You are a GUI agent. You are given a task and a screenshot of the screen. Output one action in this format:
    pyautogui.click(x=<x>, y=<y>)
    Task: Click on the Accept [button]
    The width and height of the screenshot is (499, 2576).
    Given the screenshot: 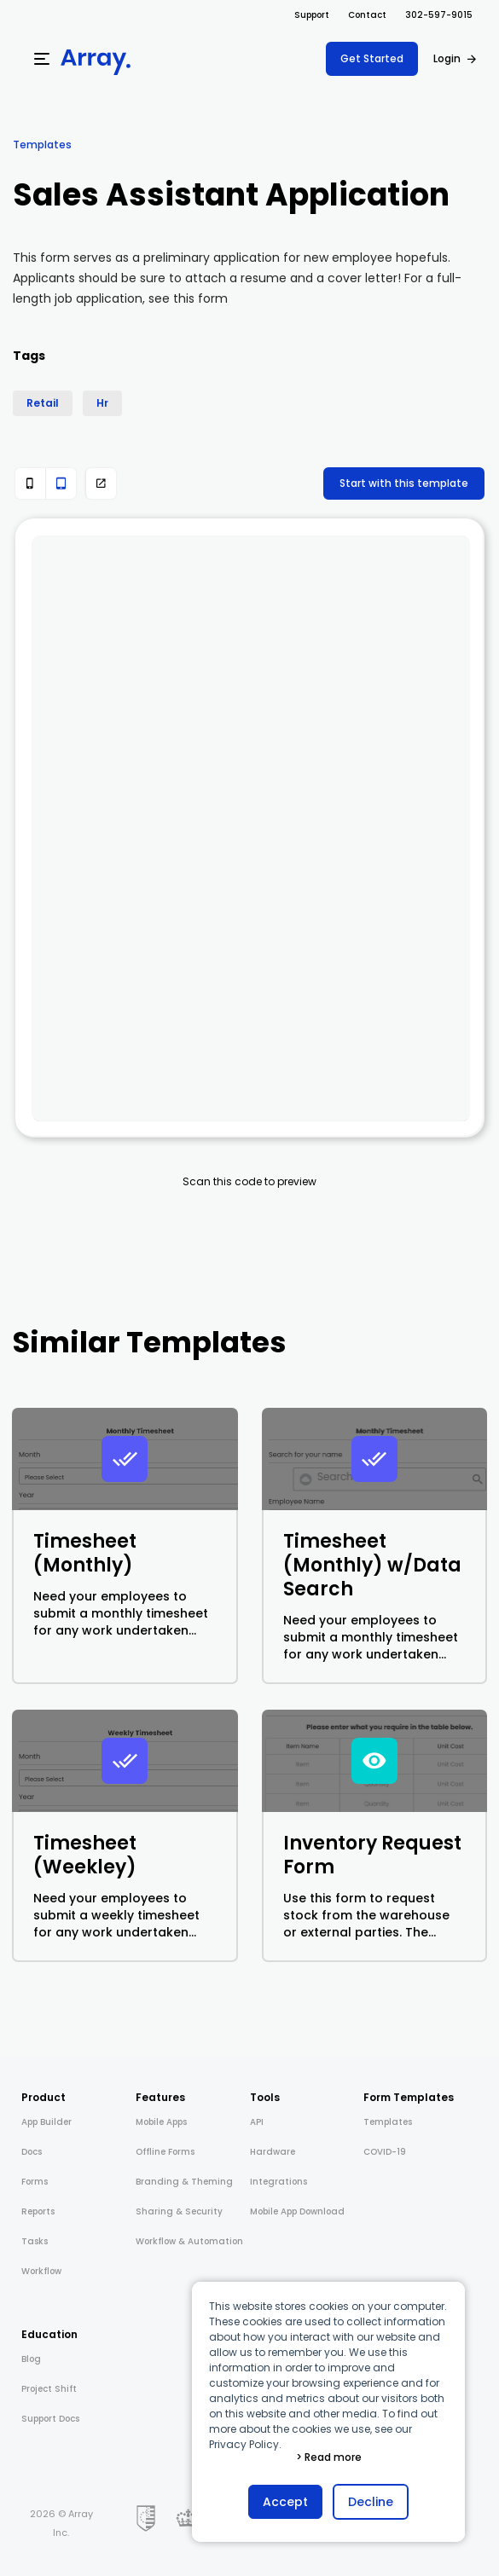 What is the action you would take?
    pyautogui.click(x=285, y=2501)
    